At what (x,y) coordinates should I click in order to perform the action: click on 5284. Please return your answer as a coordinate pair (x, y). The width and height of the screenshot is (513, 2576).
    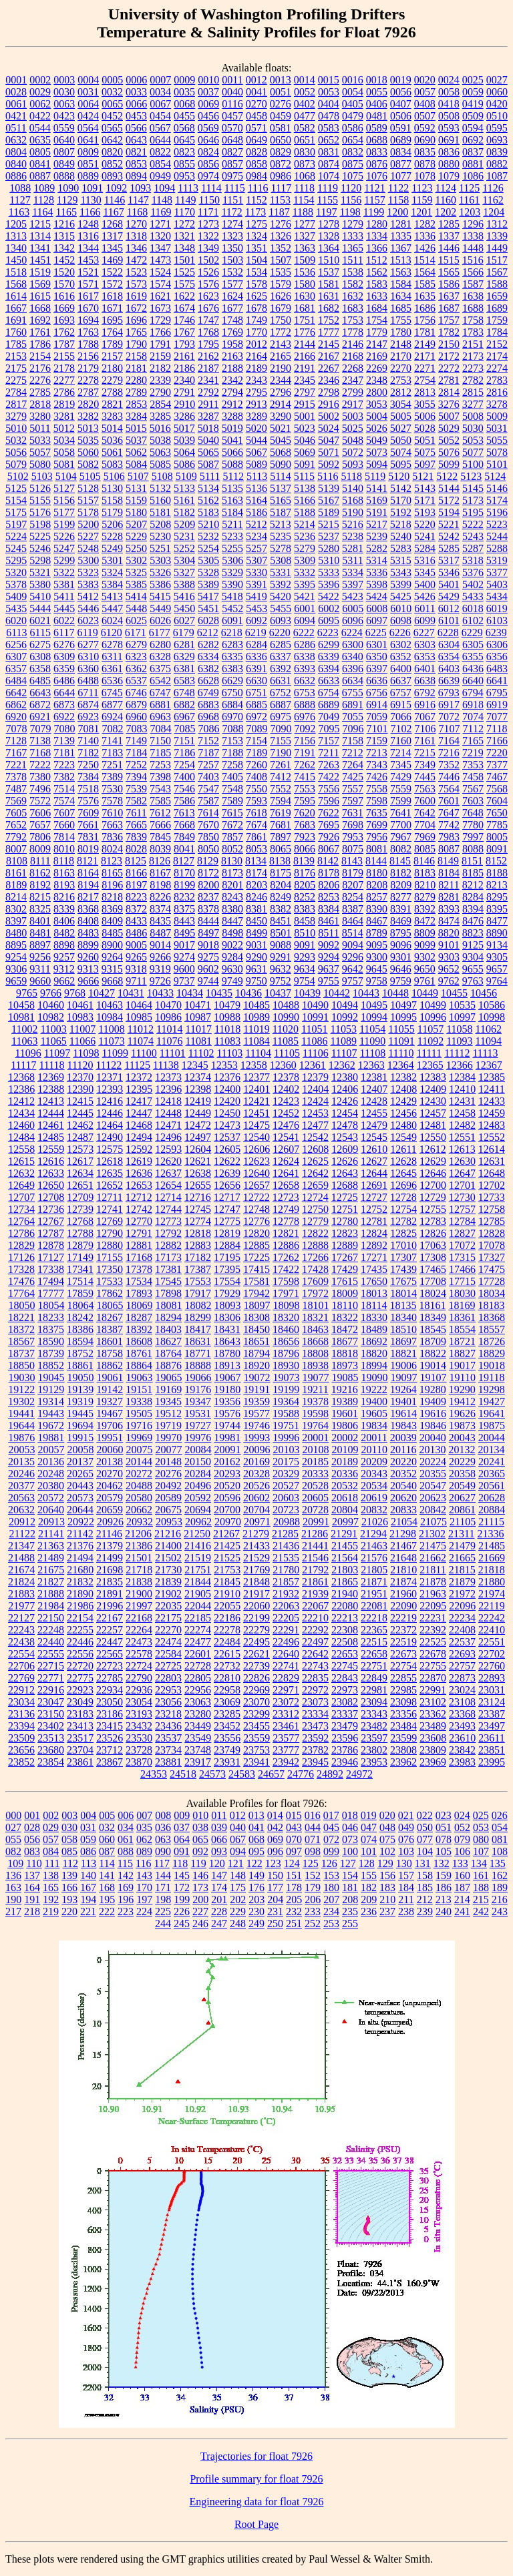
    Looking at the image, I should click on (425, 548).